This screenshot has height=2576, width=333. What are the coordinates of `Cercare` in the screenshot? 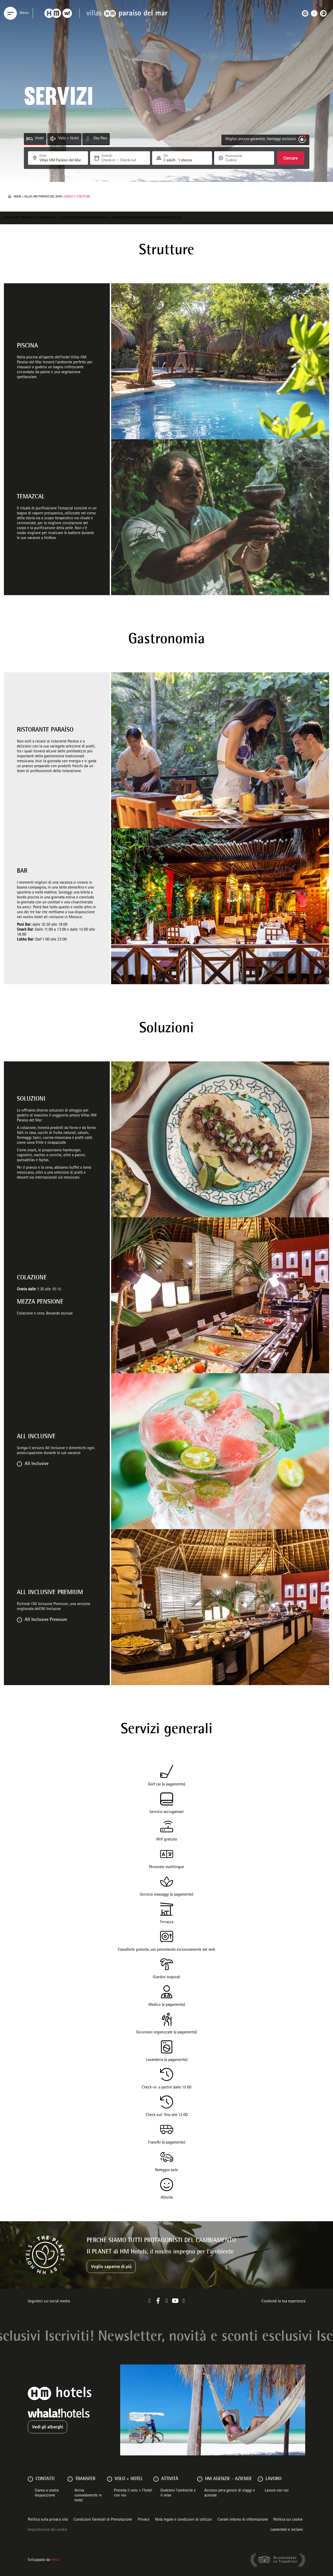 It's located at (290, 158).